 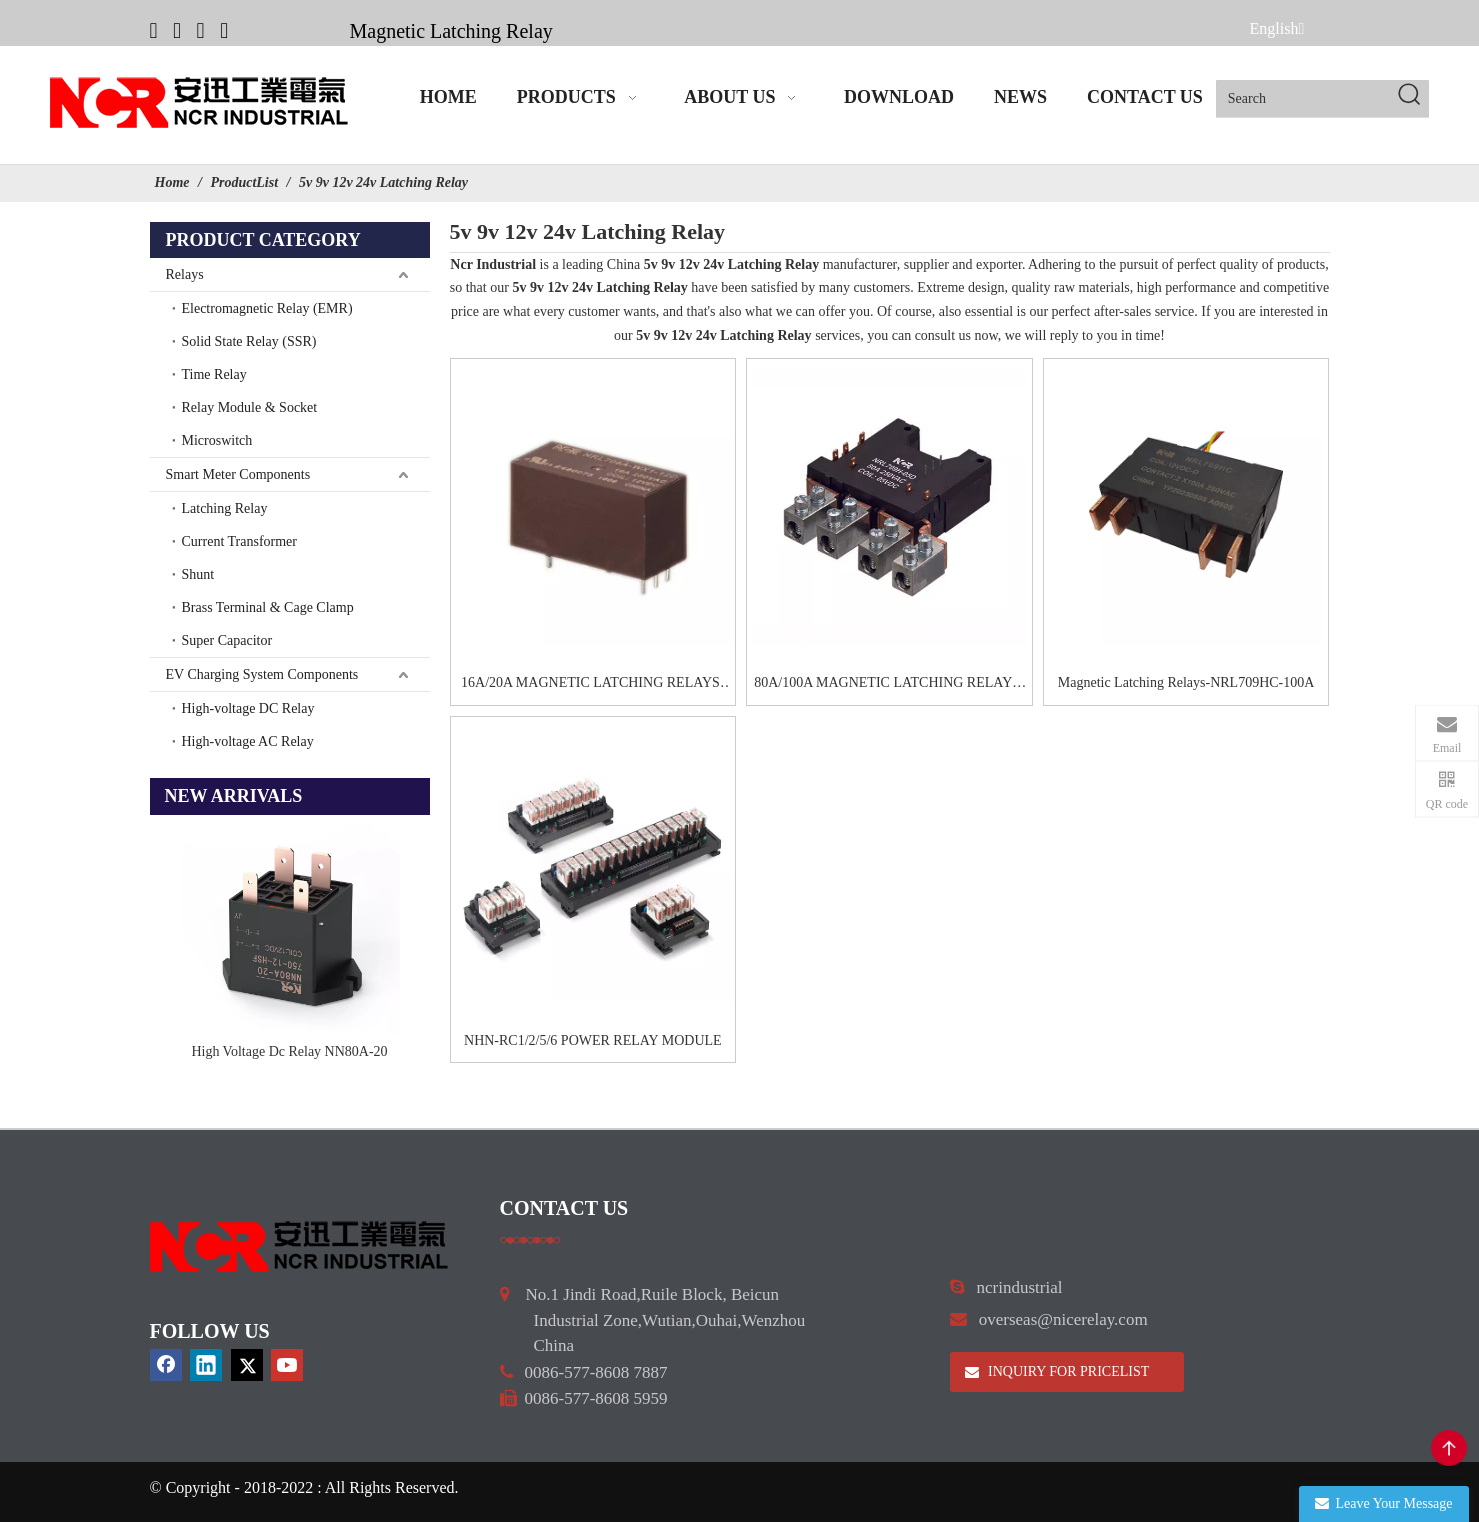 What do you see at coordinates (593, 685) in the screenshot?
I see `16A/20A MAGNETIC LATCHING RELAYS-NRL708A` at bounding box center [593, 685].